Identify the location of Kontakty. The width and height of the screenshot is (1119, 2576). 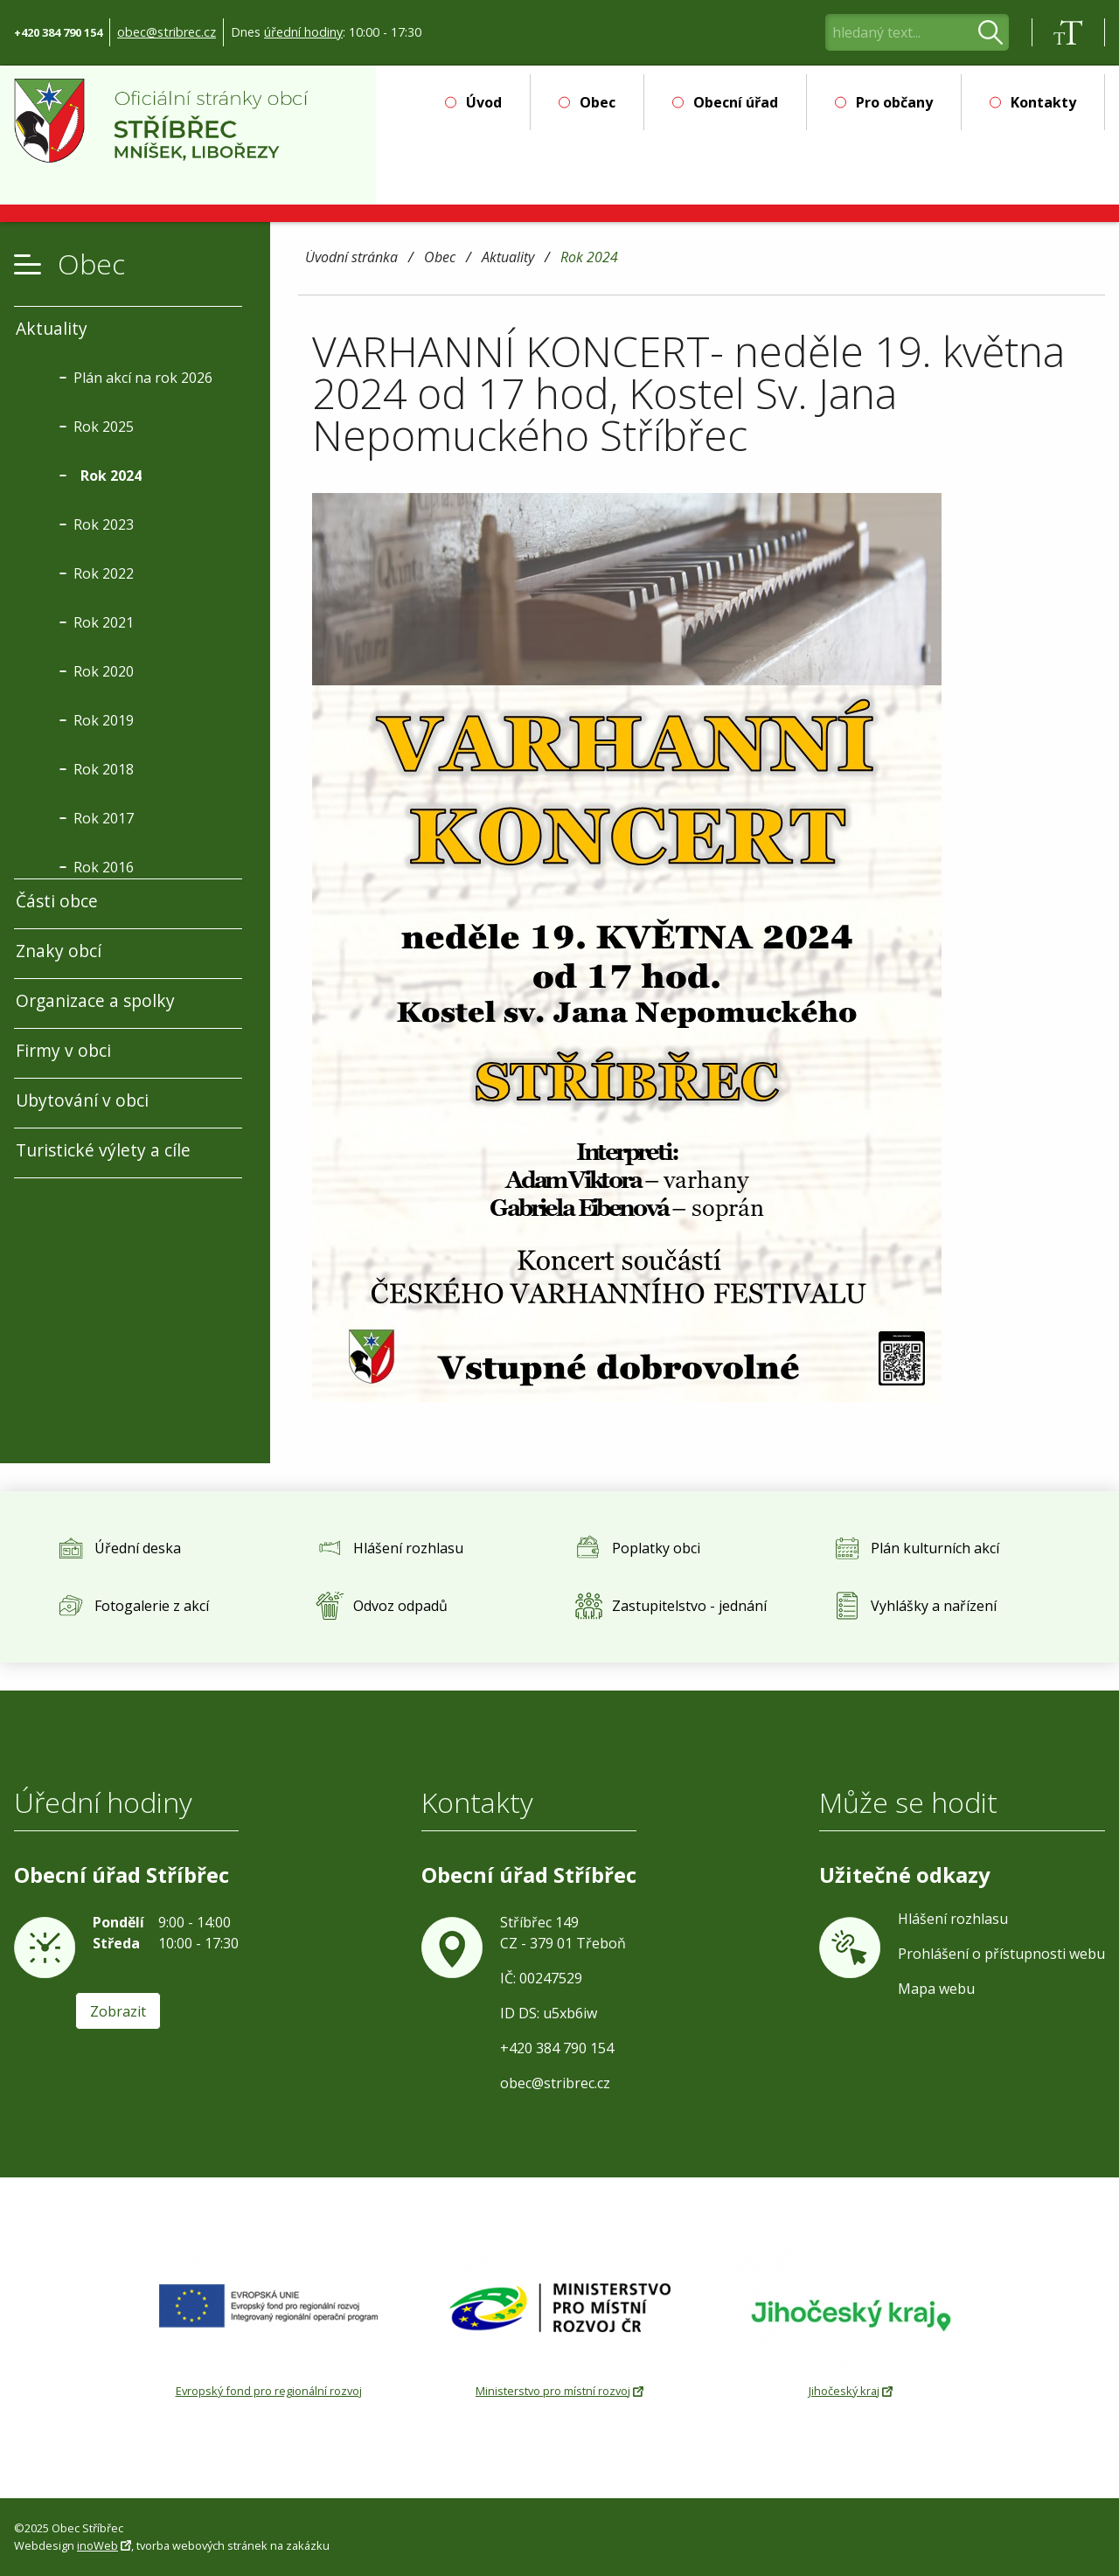
(1043, 102).